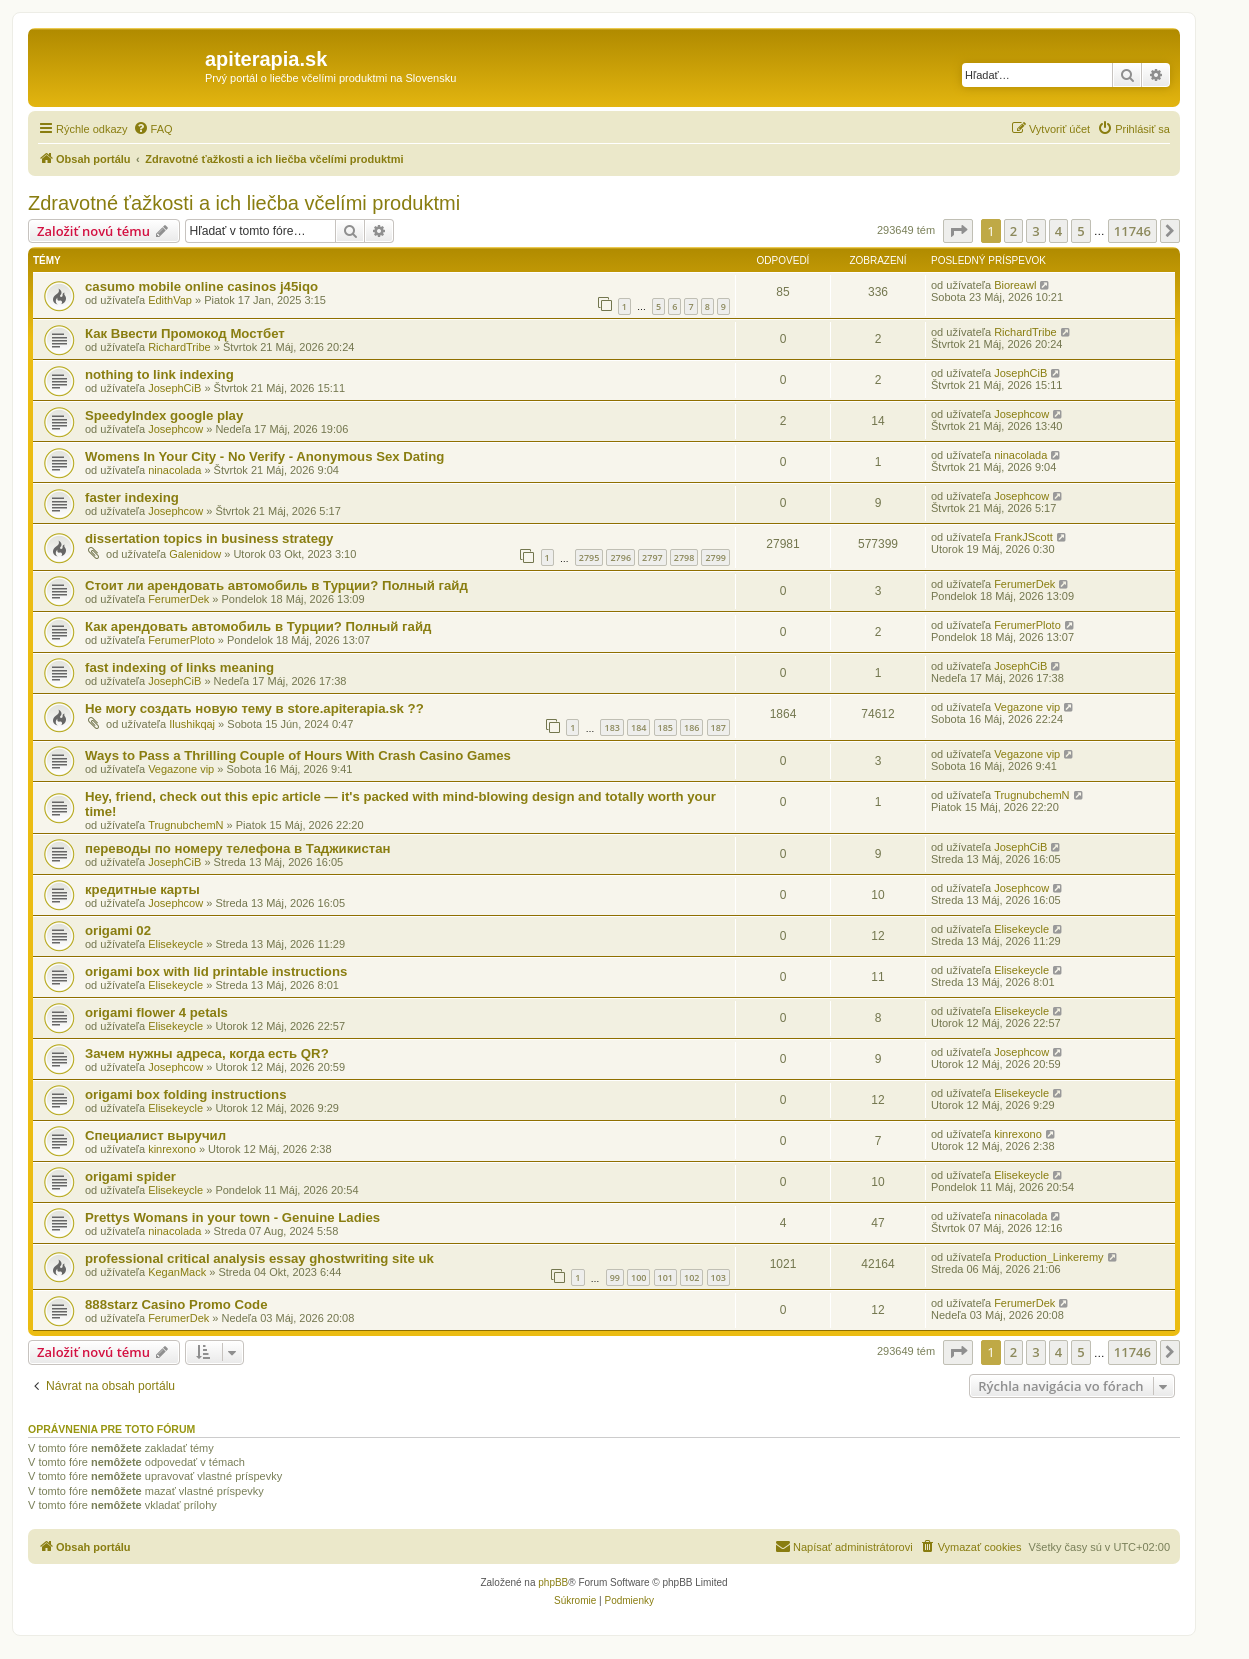 Image resolution: width=1249 pixels, height=1659 pixels. What do you see at coordinates (164, 415) in the screenshot?
I see `SpeedyIndex google play` at bounding box center [164, 415].